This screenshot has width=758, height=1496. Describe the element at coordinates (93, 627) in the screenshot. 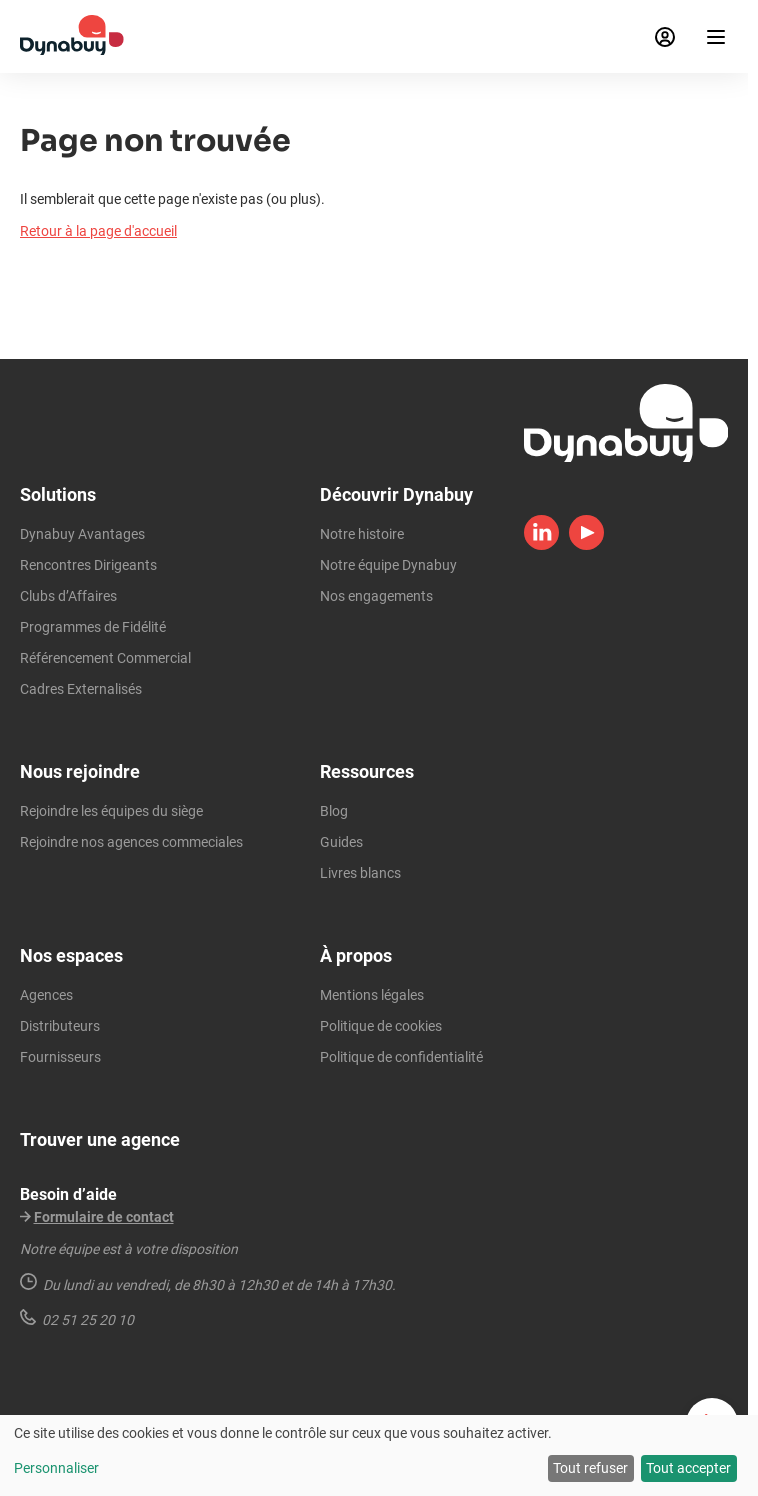

I see `Programmes de Fidélité` at that location.